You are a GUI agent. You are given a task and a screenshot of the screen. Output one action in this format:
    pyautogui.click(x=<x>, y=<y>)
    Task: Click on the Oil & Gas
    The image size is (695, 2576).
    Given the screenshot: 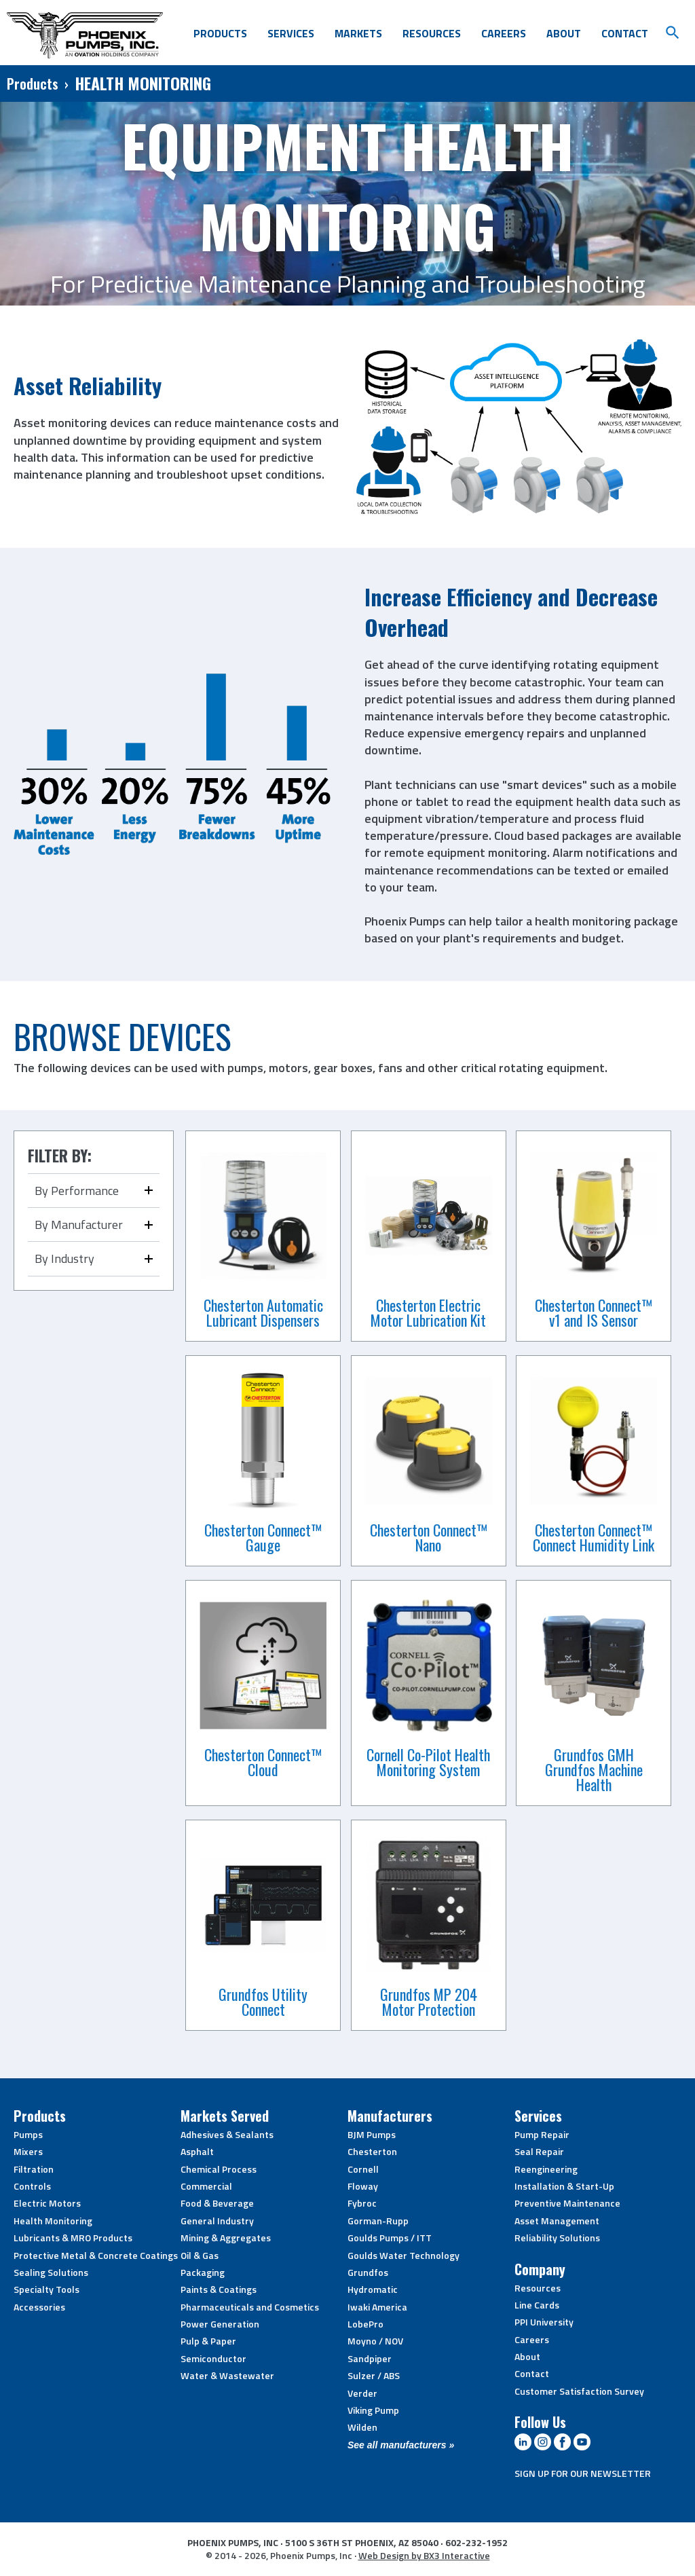 What is the action you would take?
    pyautogui.click(x=200, y=2255)
    